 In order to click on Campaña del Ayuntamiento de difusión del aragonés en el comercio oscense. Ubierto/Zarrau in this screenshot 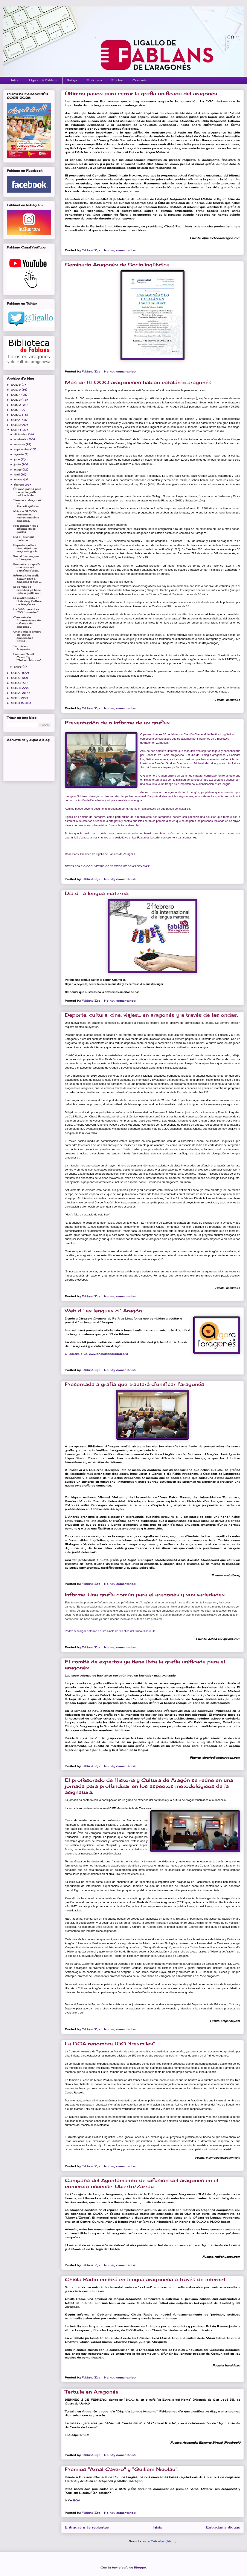, I will do `click(141, 2183)`.